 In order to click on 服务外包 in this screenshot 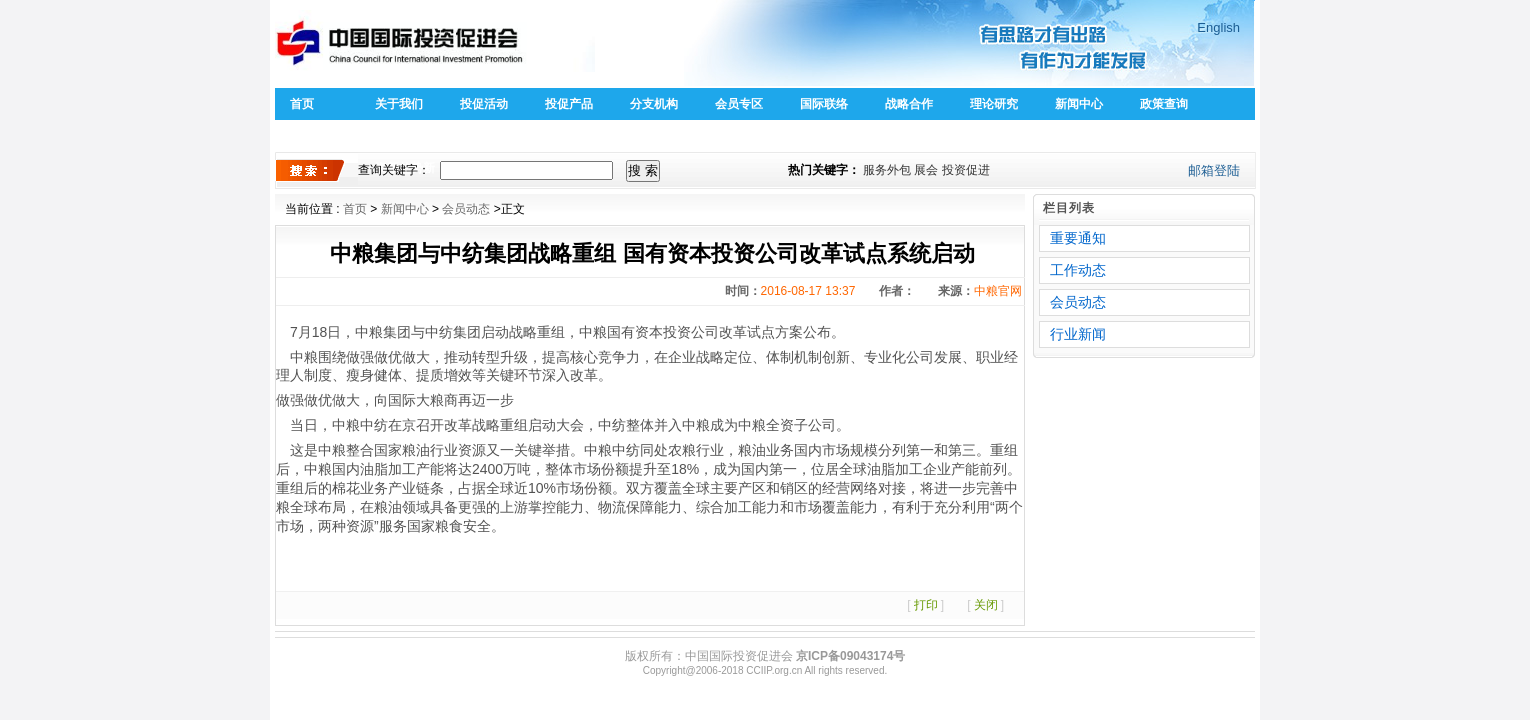, I will do `click(887, 170)`.